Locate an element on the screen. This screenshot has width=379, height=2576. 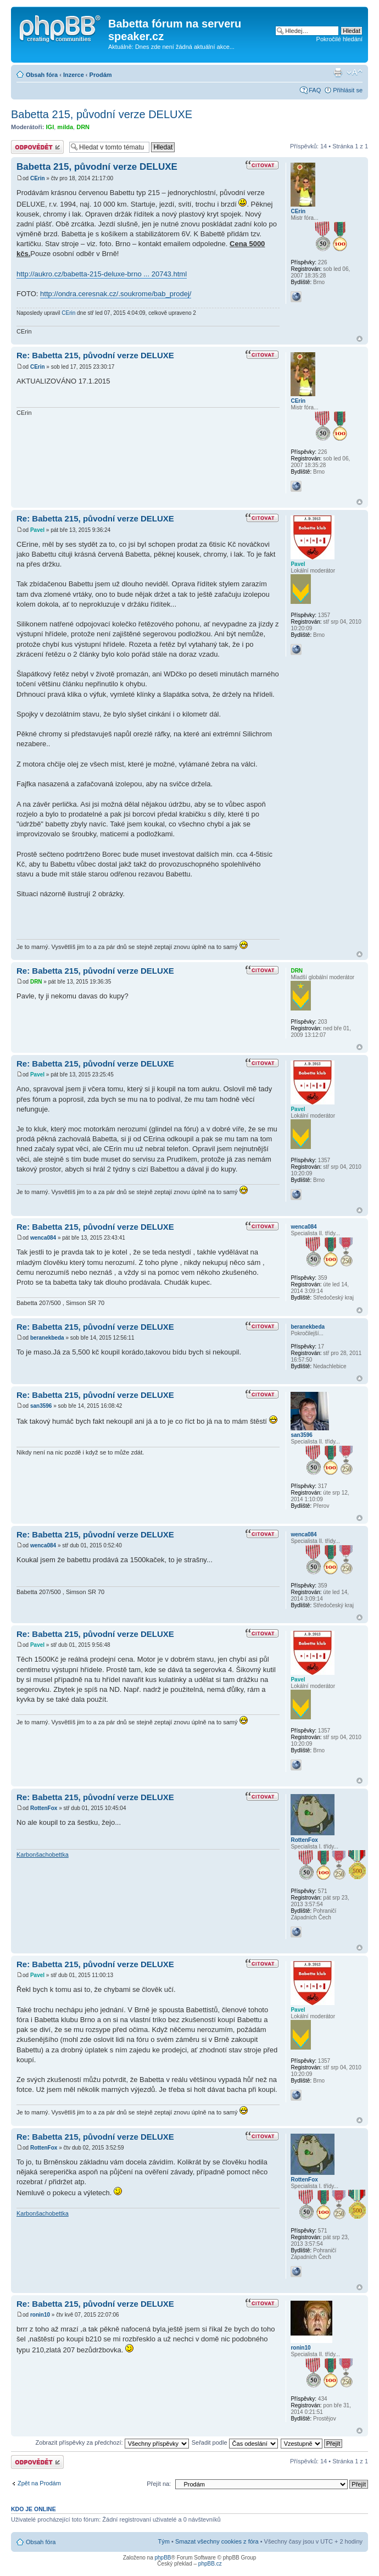
beranekbeda is located at coordinates (47, 1338).